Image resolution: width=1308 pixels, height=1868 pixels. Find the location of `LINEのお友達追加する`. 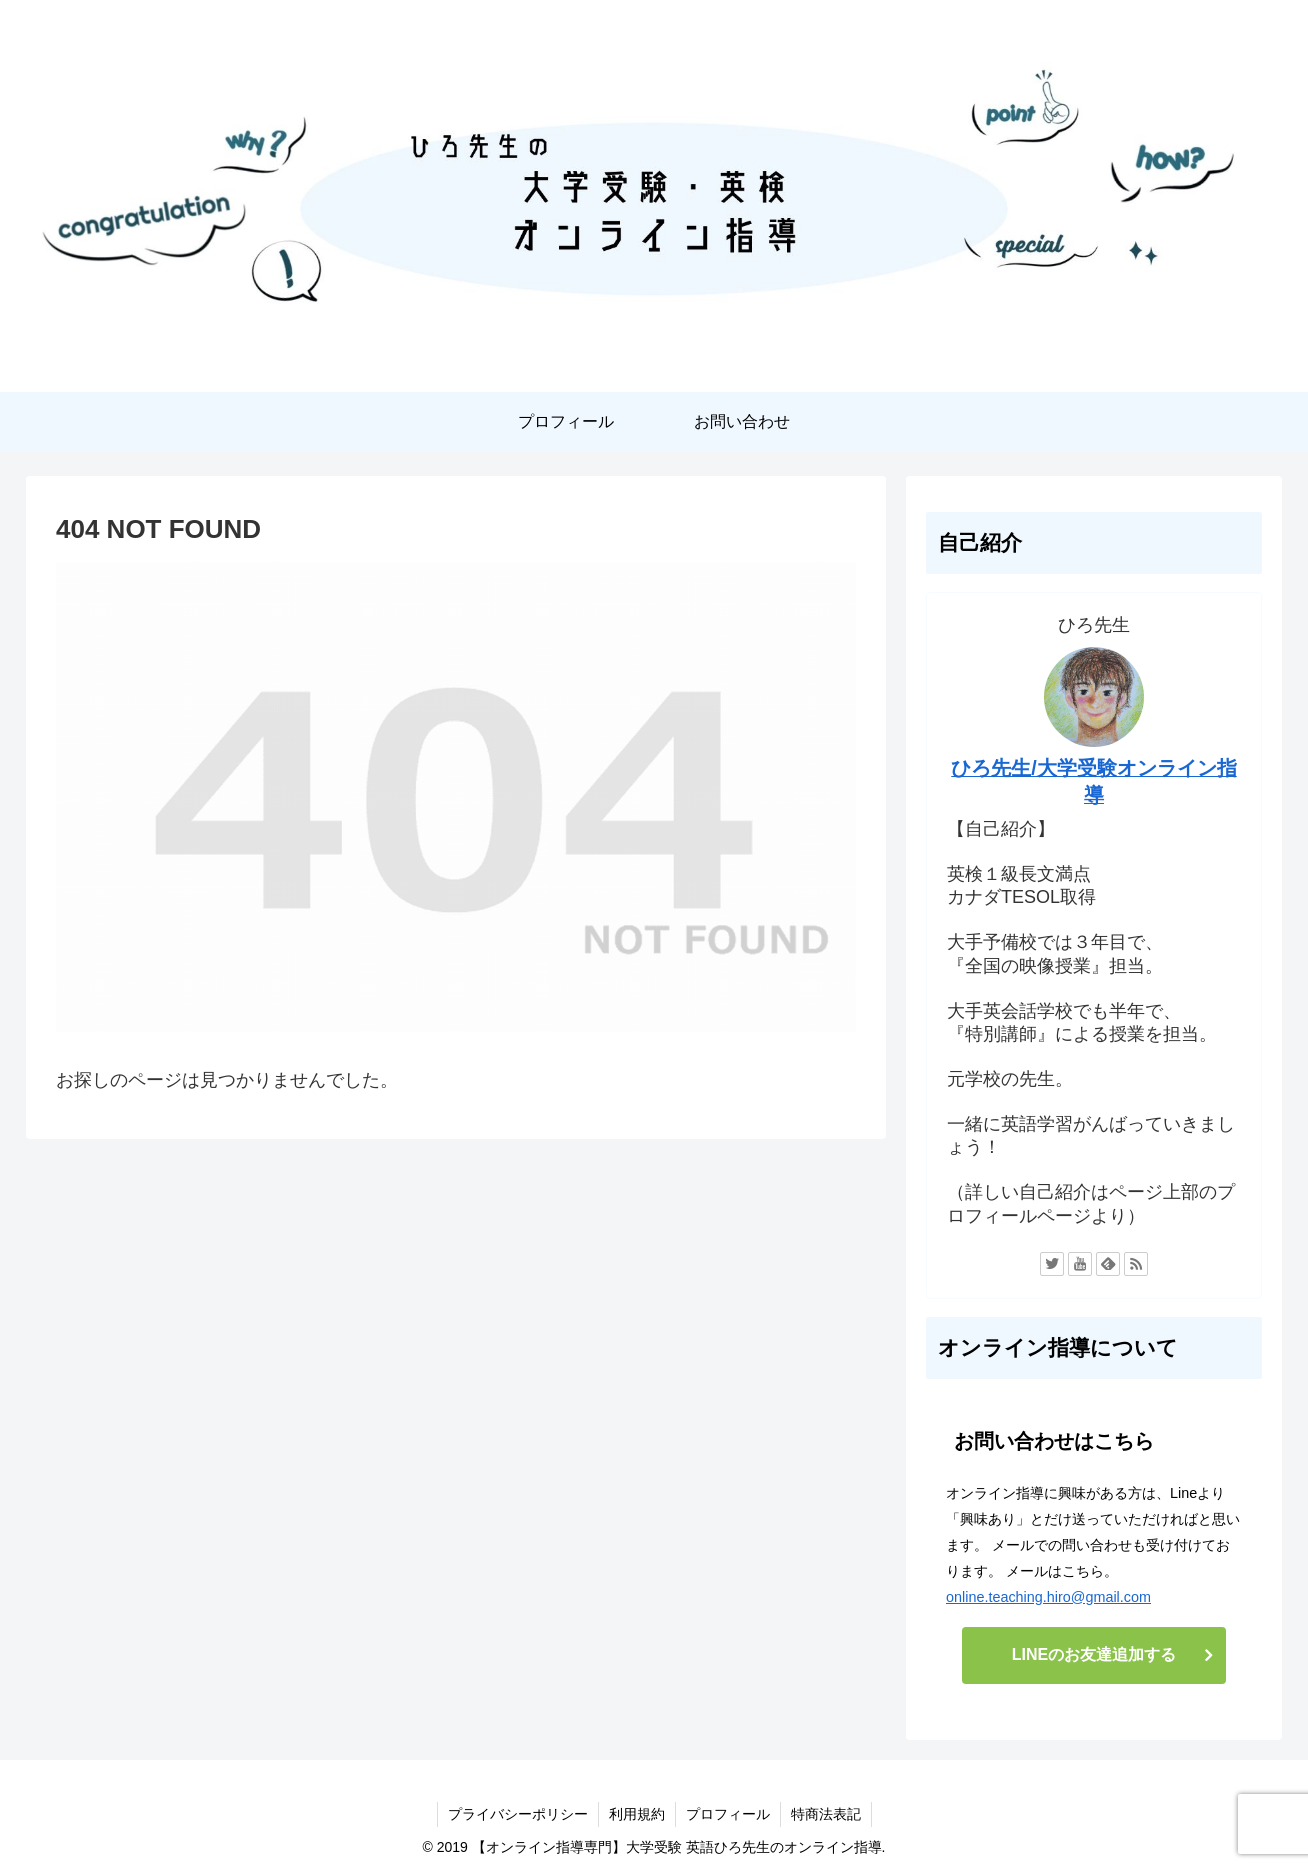

LINEのお友達追加する is located at coordinates (1094, 1654).